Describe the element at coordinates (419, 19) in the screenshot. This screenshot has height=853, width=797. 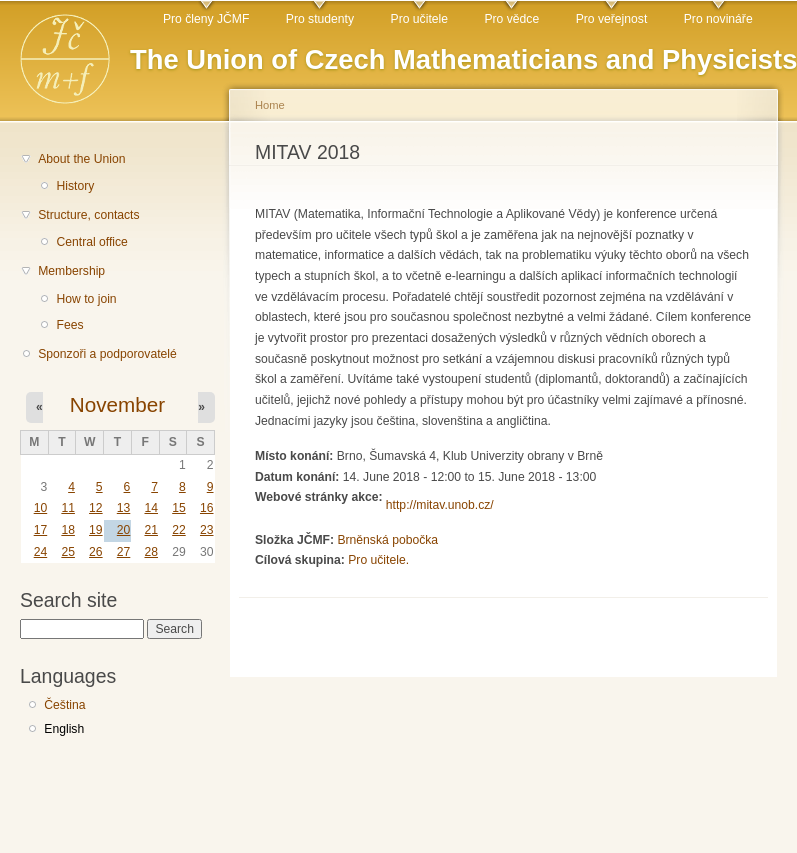
I see `Pro učitele` at that location.